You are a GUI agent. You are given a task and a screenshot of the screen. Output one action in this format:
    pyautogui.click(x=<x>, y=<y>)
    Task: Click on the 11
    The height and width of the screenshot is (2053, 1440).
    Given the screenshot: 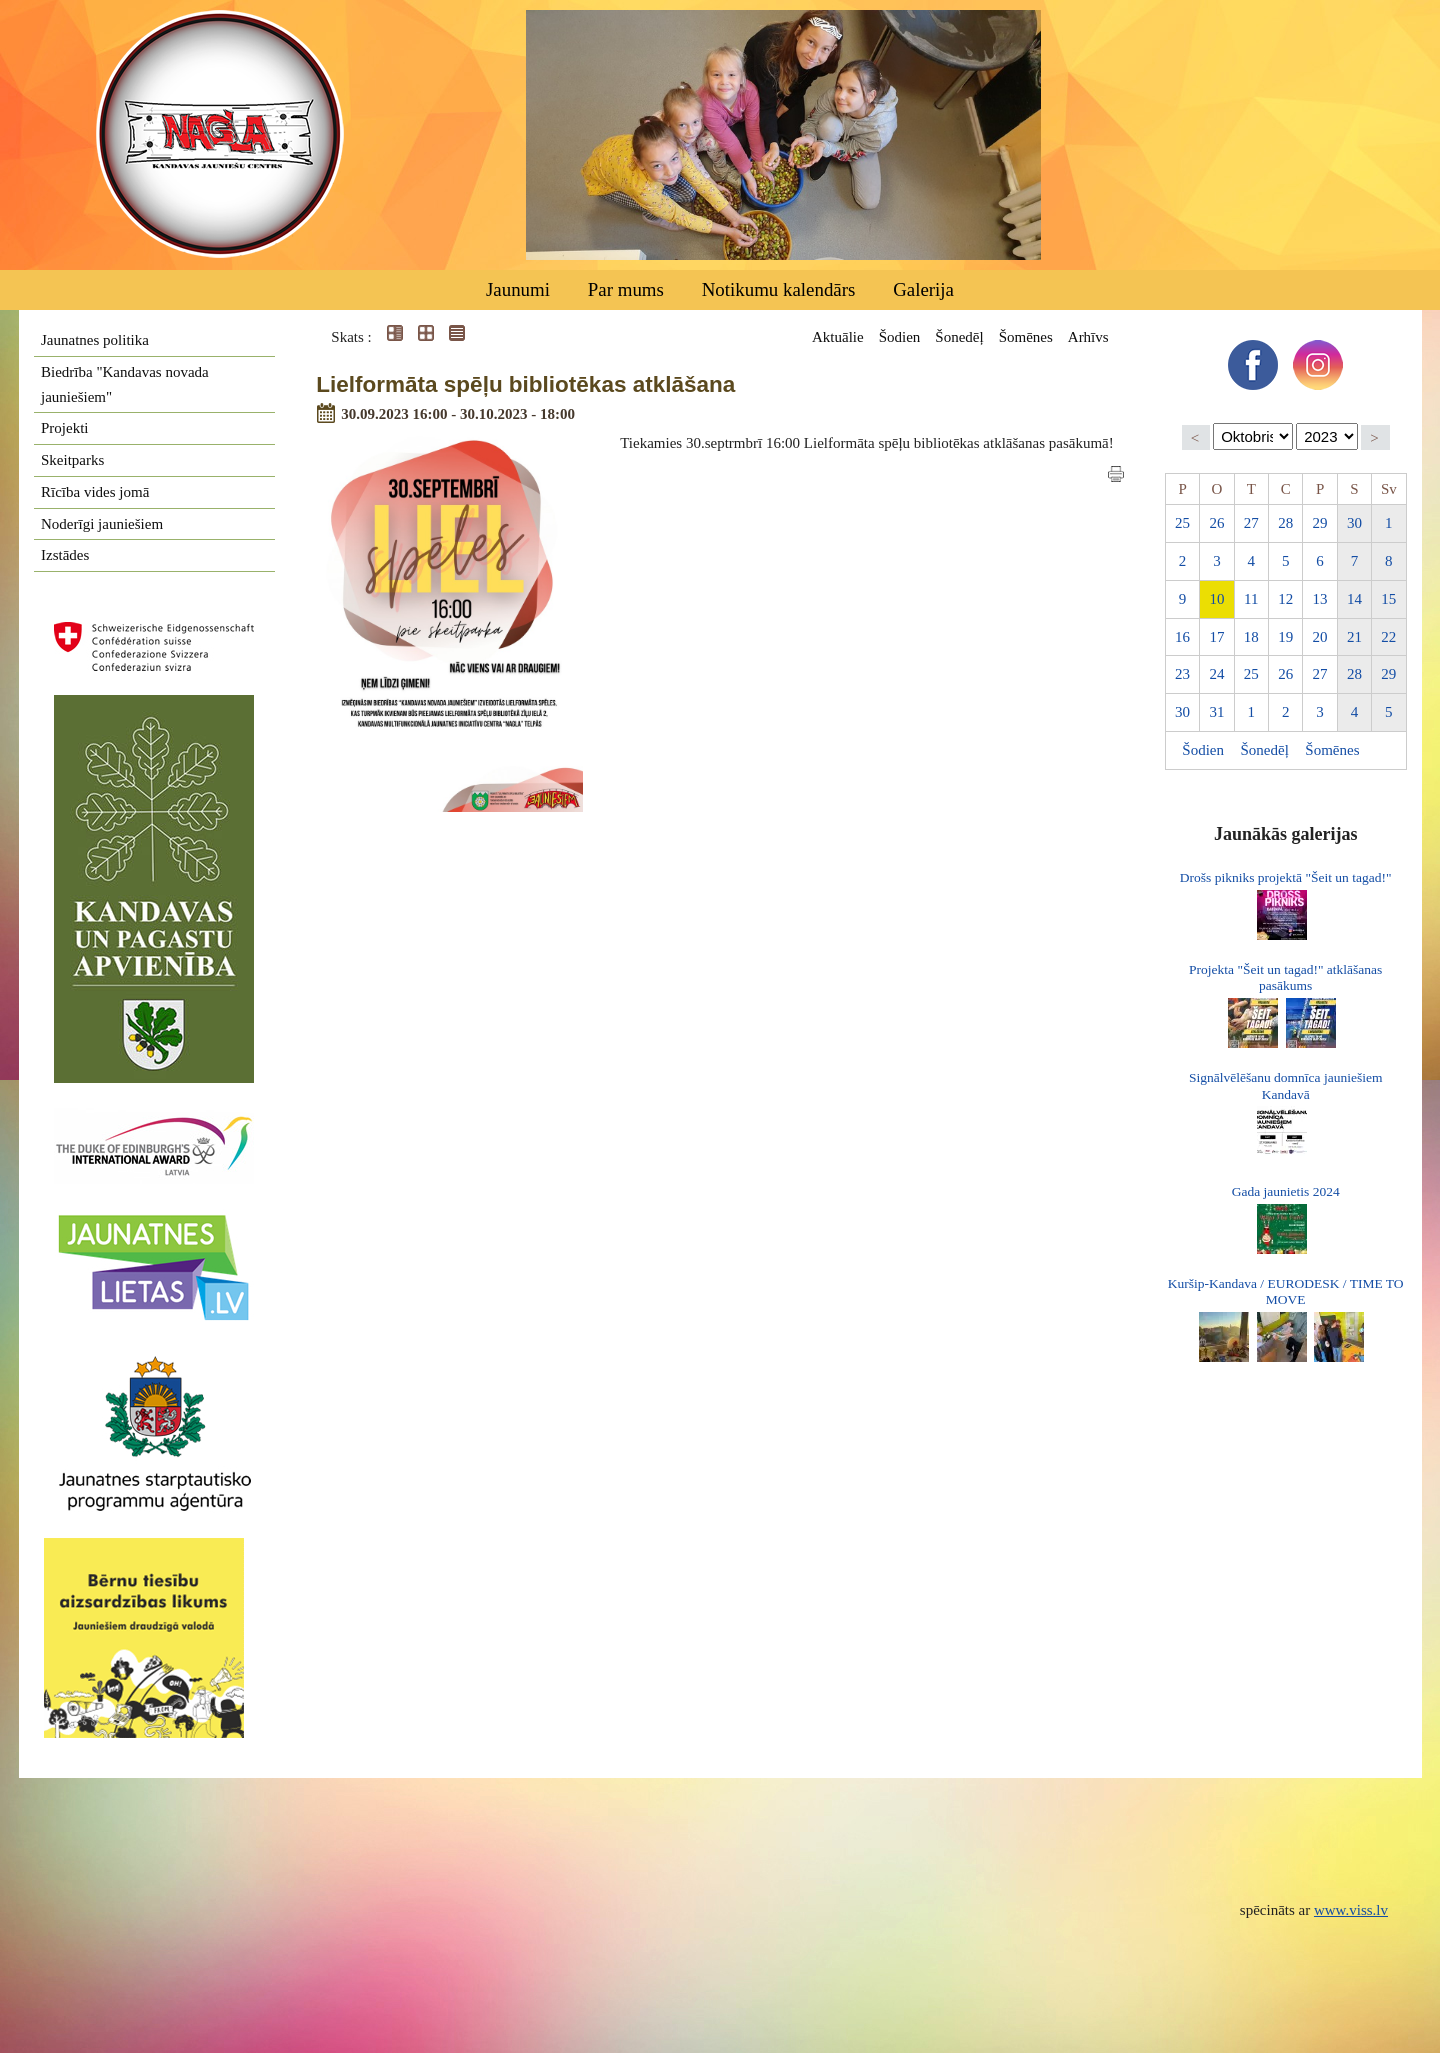 What is the action you would take?
    pyautogui.click(x=1251, y=599)
    